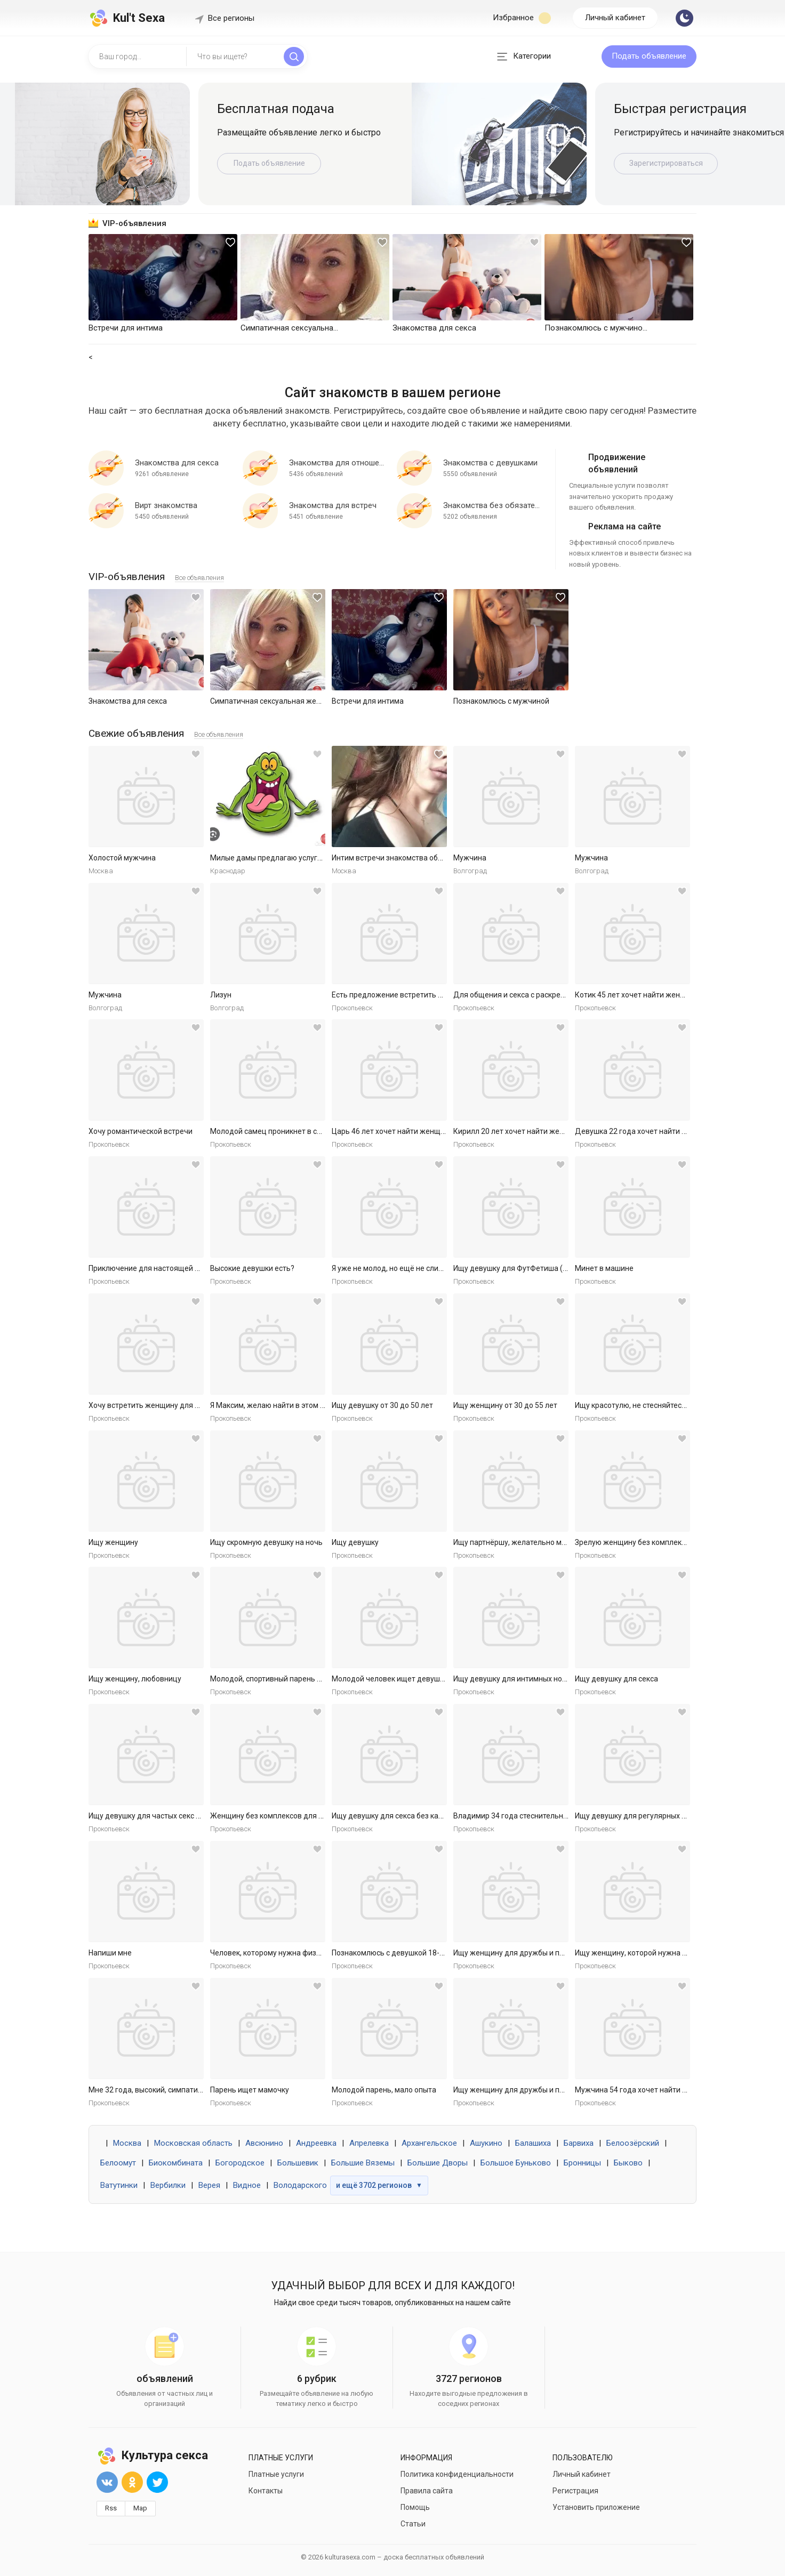 This screenshot has width=785, height=2576. Describe the element at coordinates (310, 858) in the screenshot. I see `Милые дамы предлагаю услуги массаж куни и не только` at that location.